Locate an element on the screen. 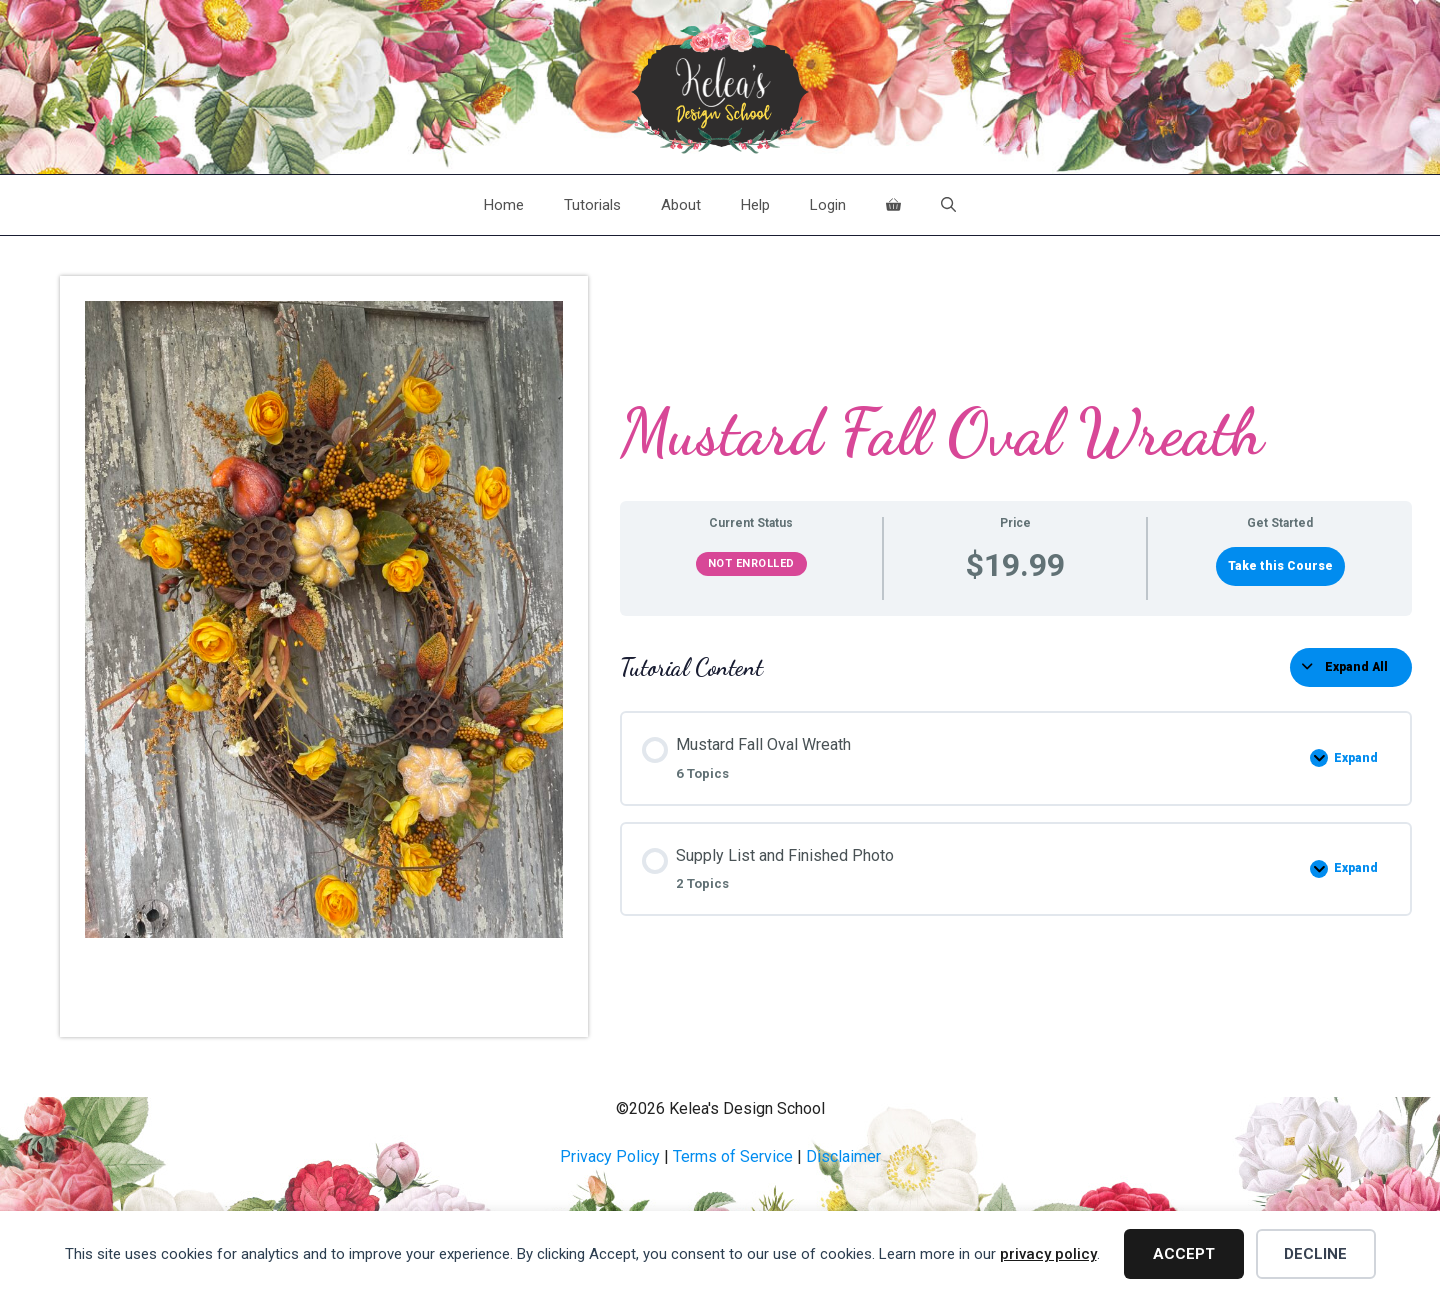 The height and width of the screenshot is (1297, 1440). Take this Course is located at coordinates (1280, 566).